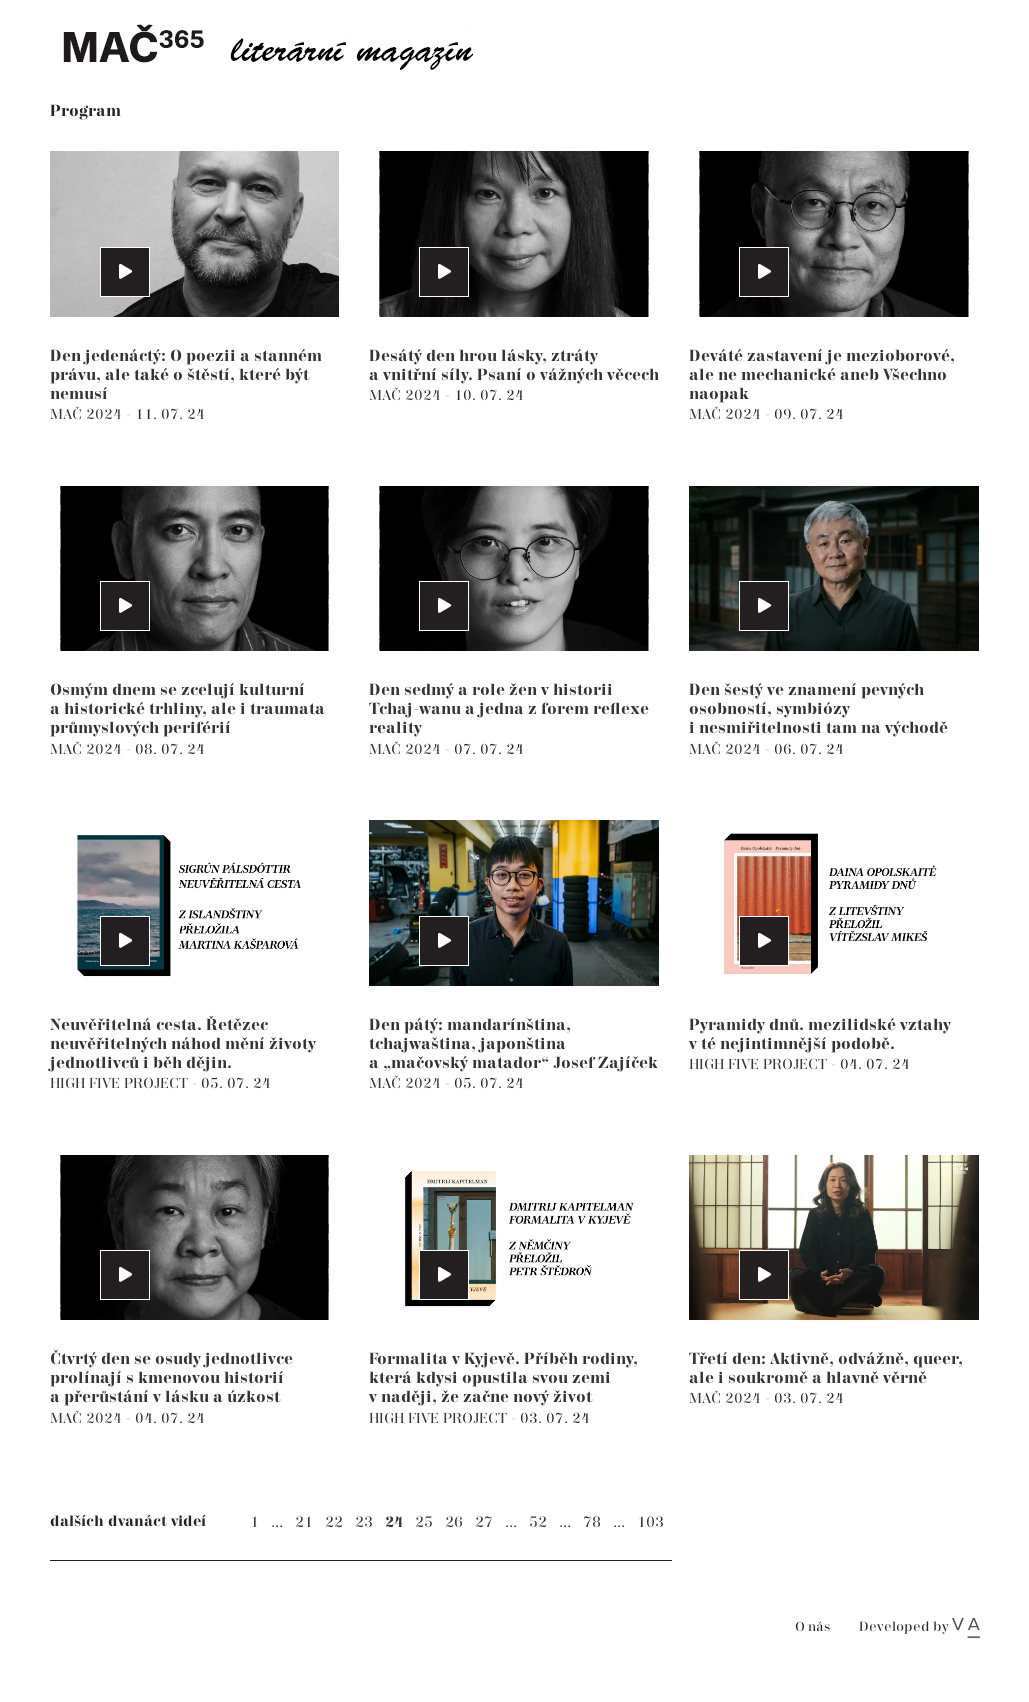 The height and width of the screenshot is (1702, 1029). I want to click on 22, so click(334, 1522).